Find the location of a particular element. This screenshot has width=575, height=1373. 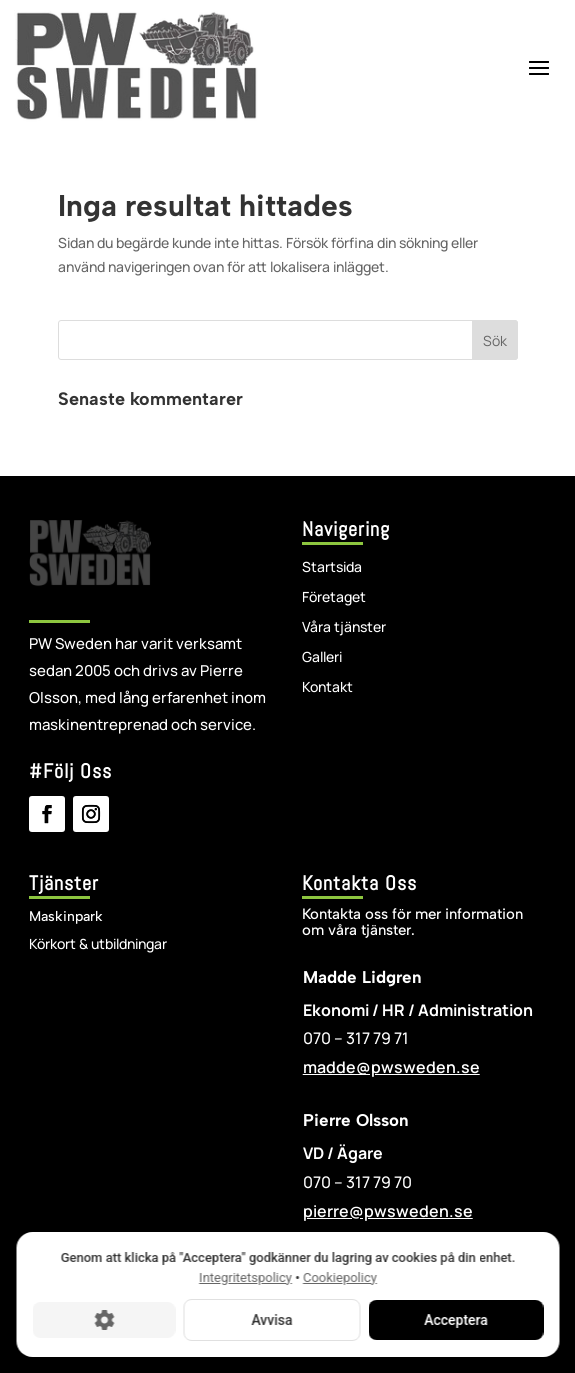

Startsida is located at coordinates (332, 568).